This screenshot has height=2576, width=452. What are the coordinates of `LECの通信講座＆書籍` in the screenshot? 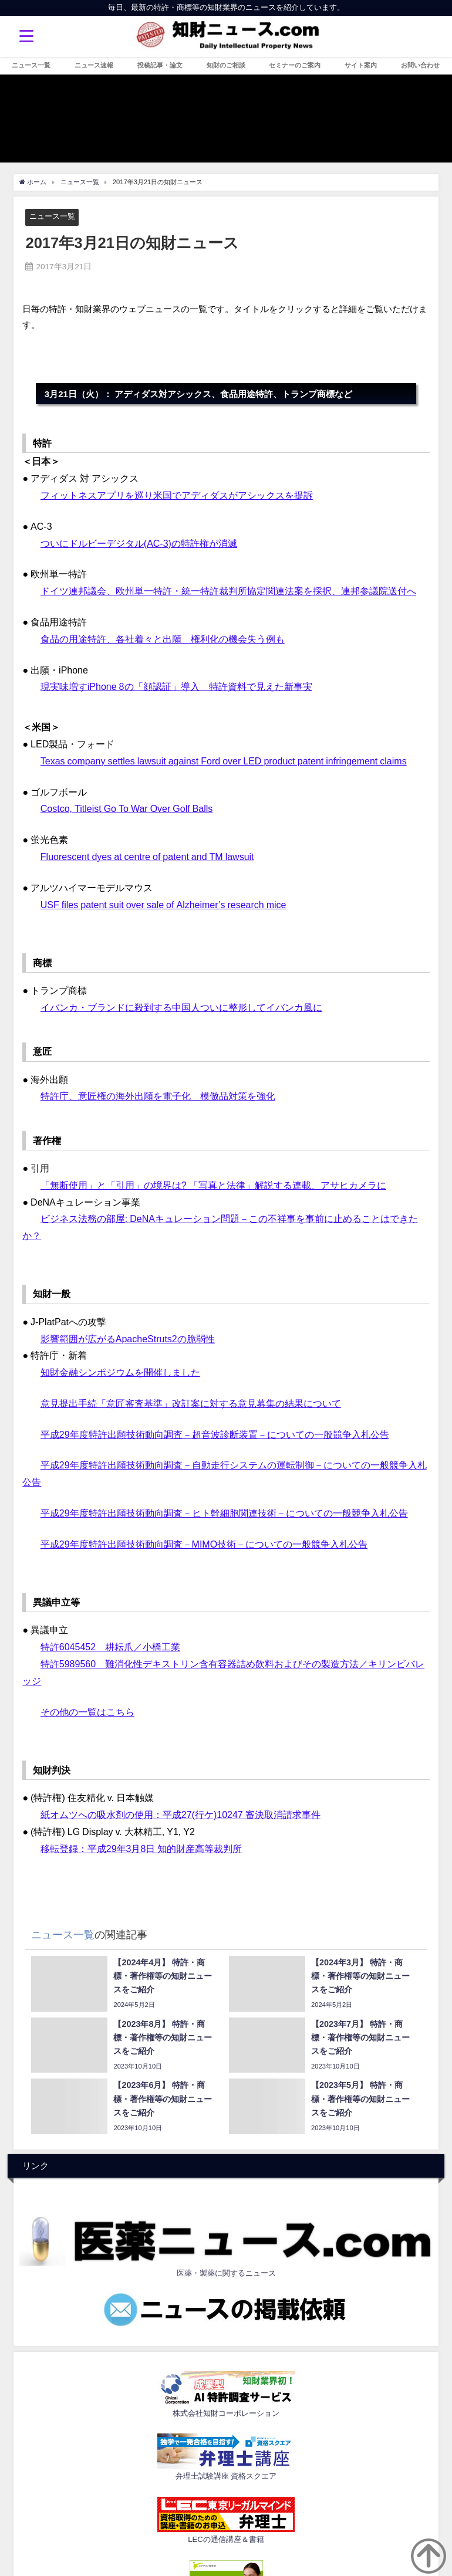 It's located at (226, 2539).